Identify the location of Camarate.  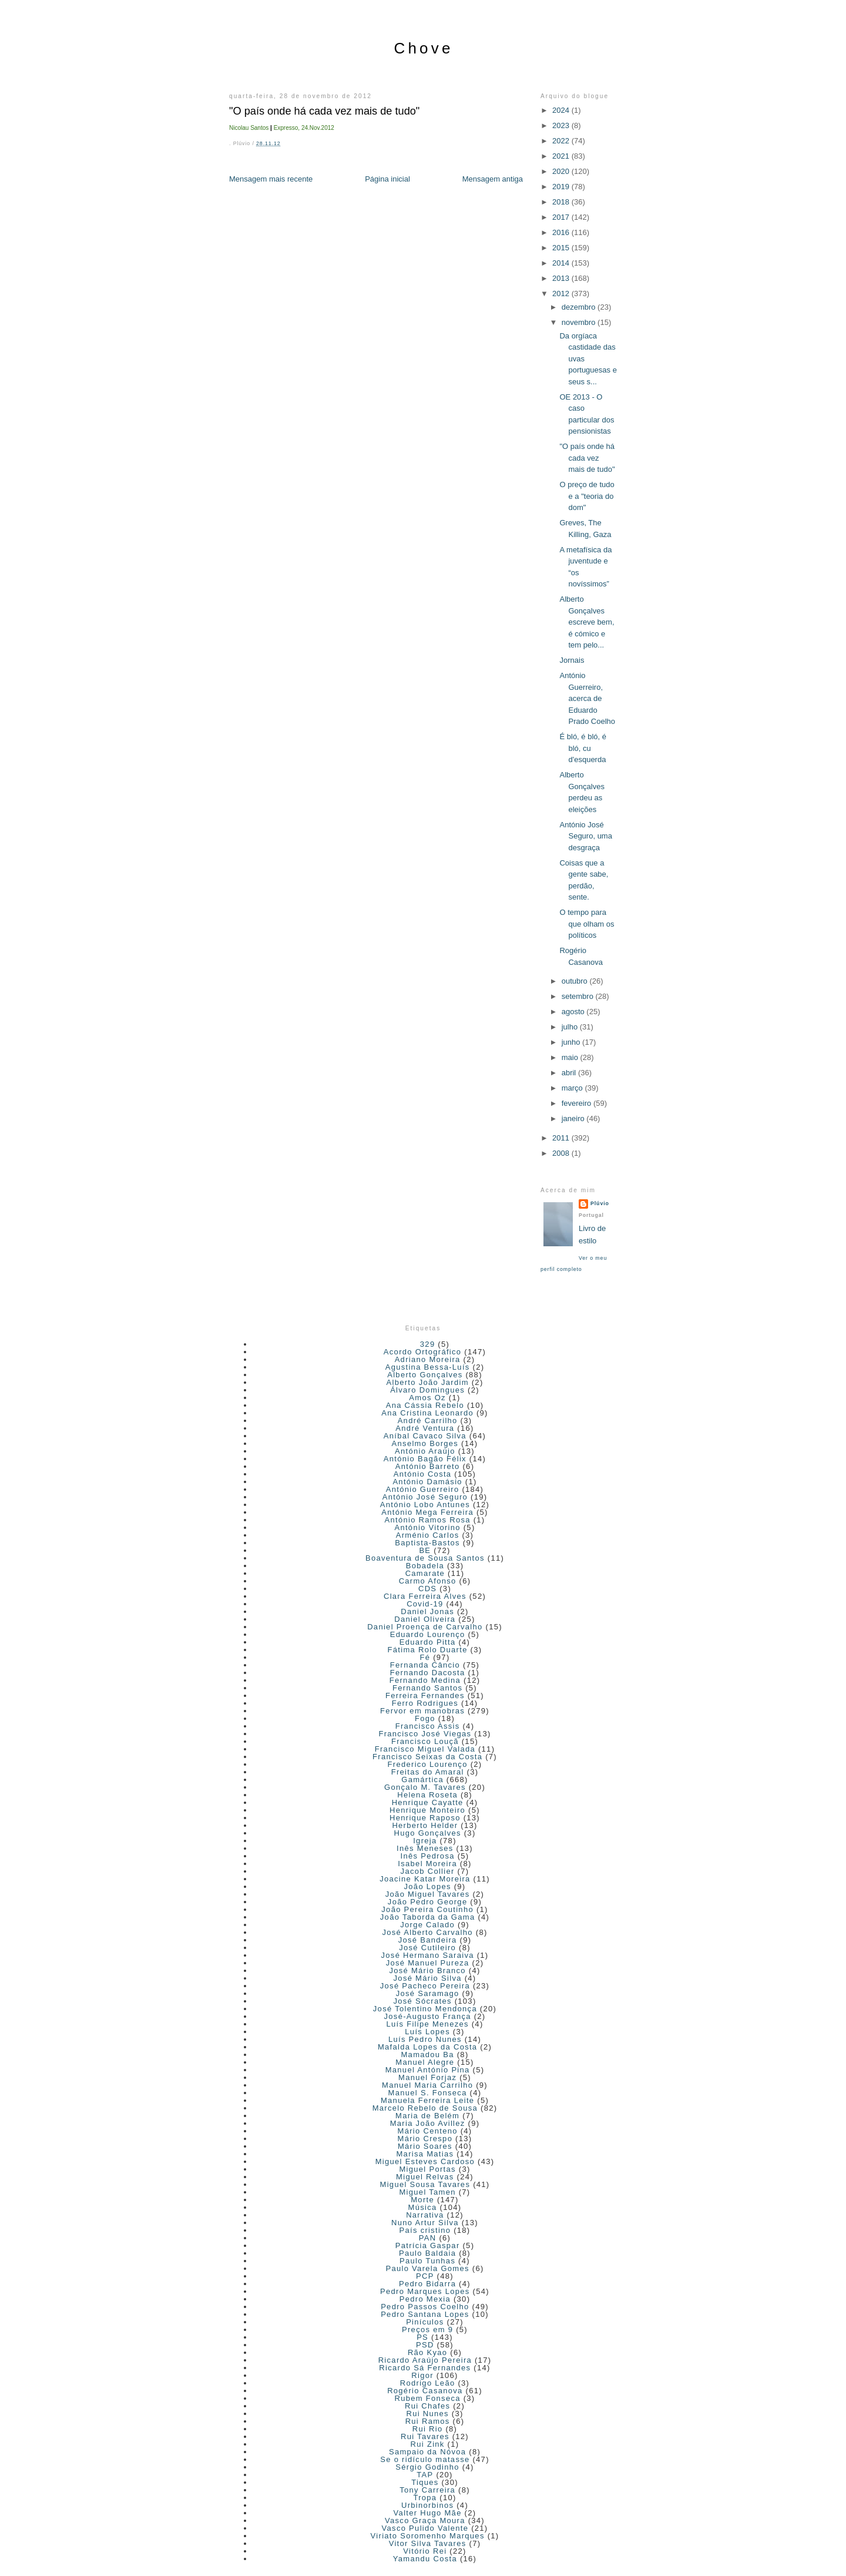
(425, 1573).